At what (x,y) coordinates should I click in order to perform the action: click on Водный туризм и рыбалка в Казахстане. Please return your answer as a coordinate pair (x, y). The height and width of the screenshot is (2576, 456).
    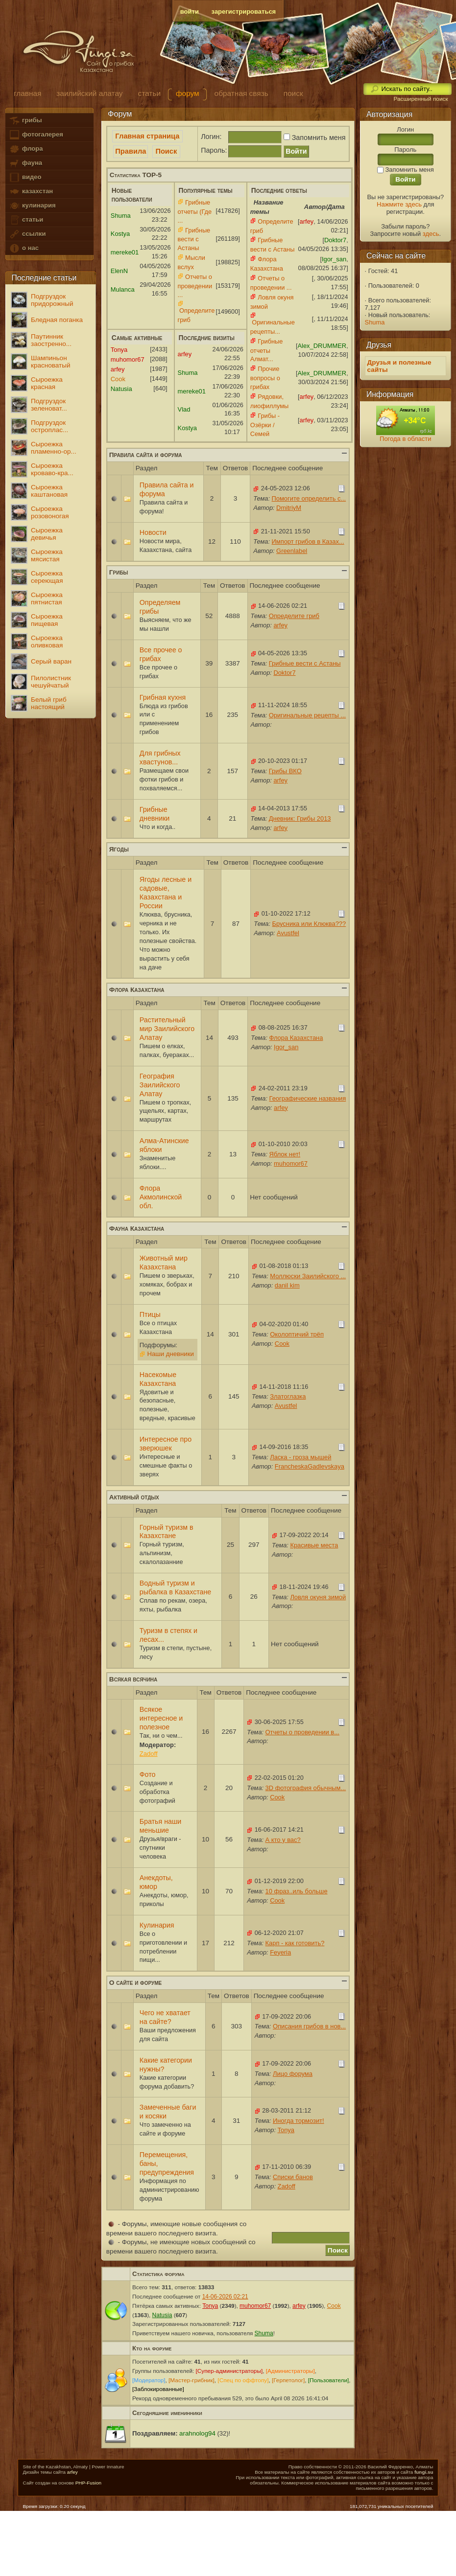
    Looking at the image, I should click on (175, 1587).